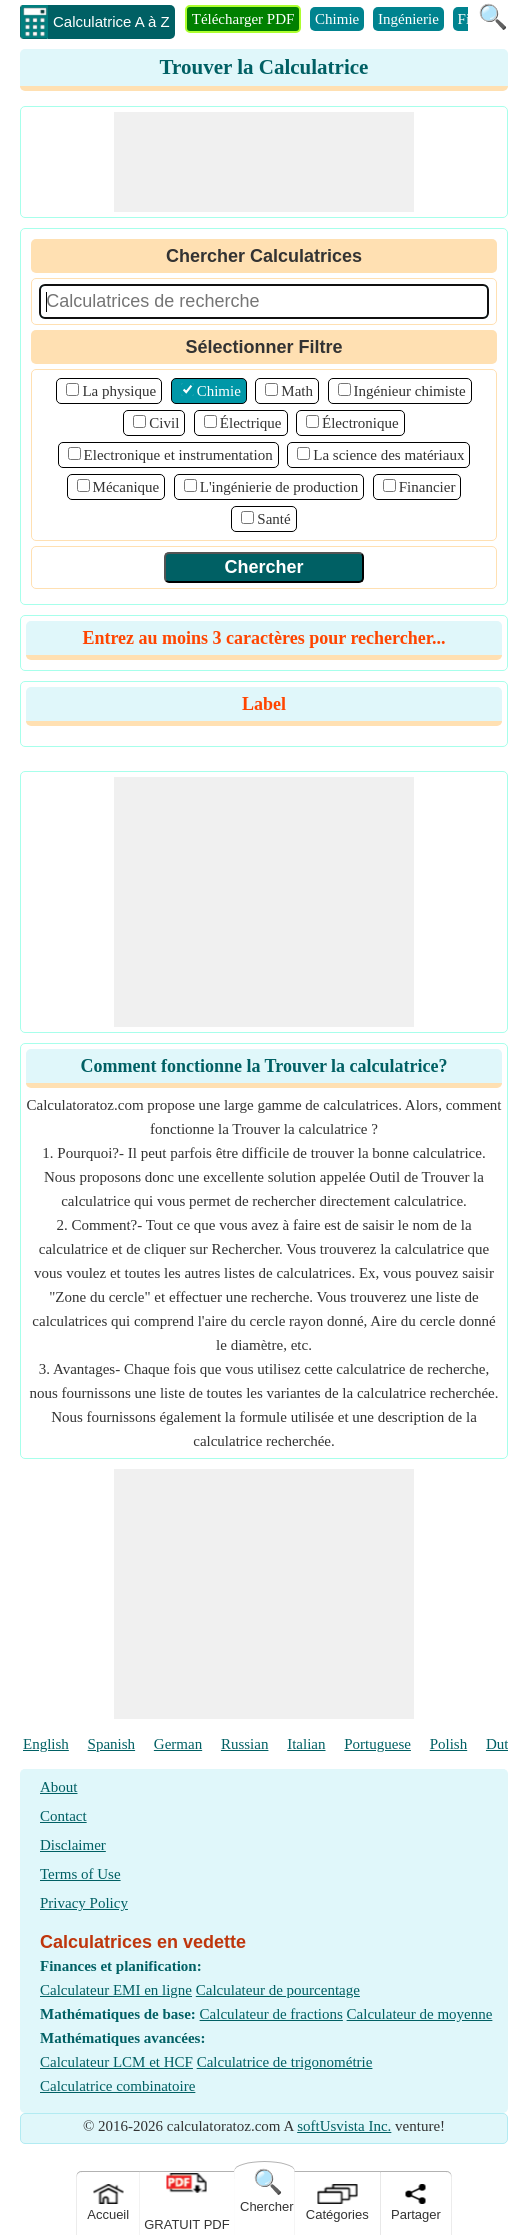 This screenshot has height=2236, width=528. What do you see at coordinates (73, 1845) in the screenshot?
I see `Disclaimer` at bounding box center [73, 1845].